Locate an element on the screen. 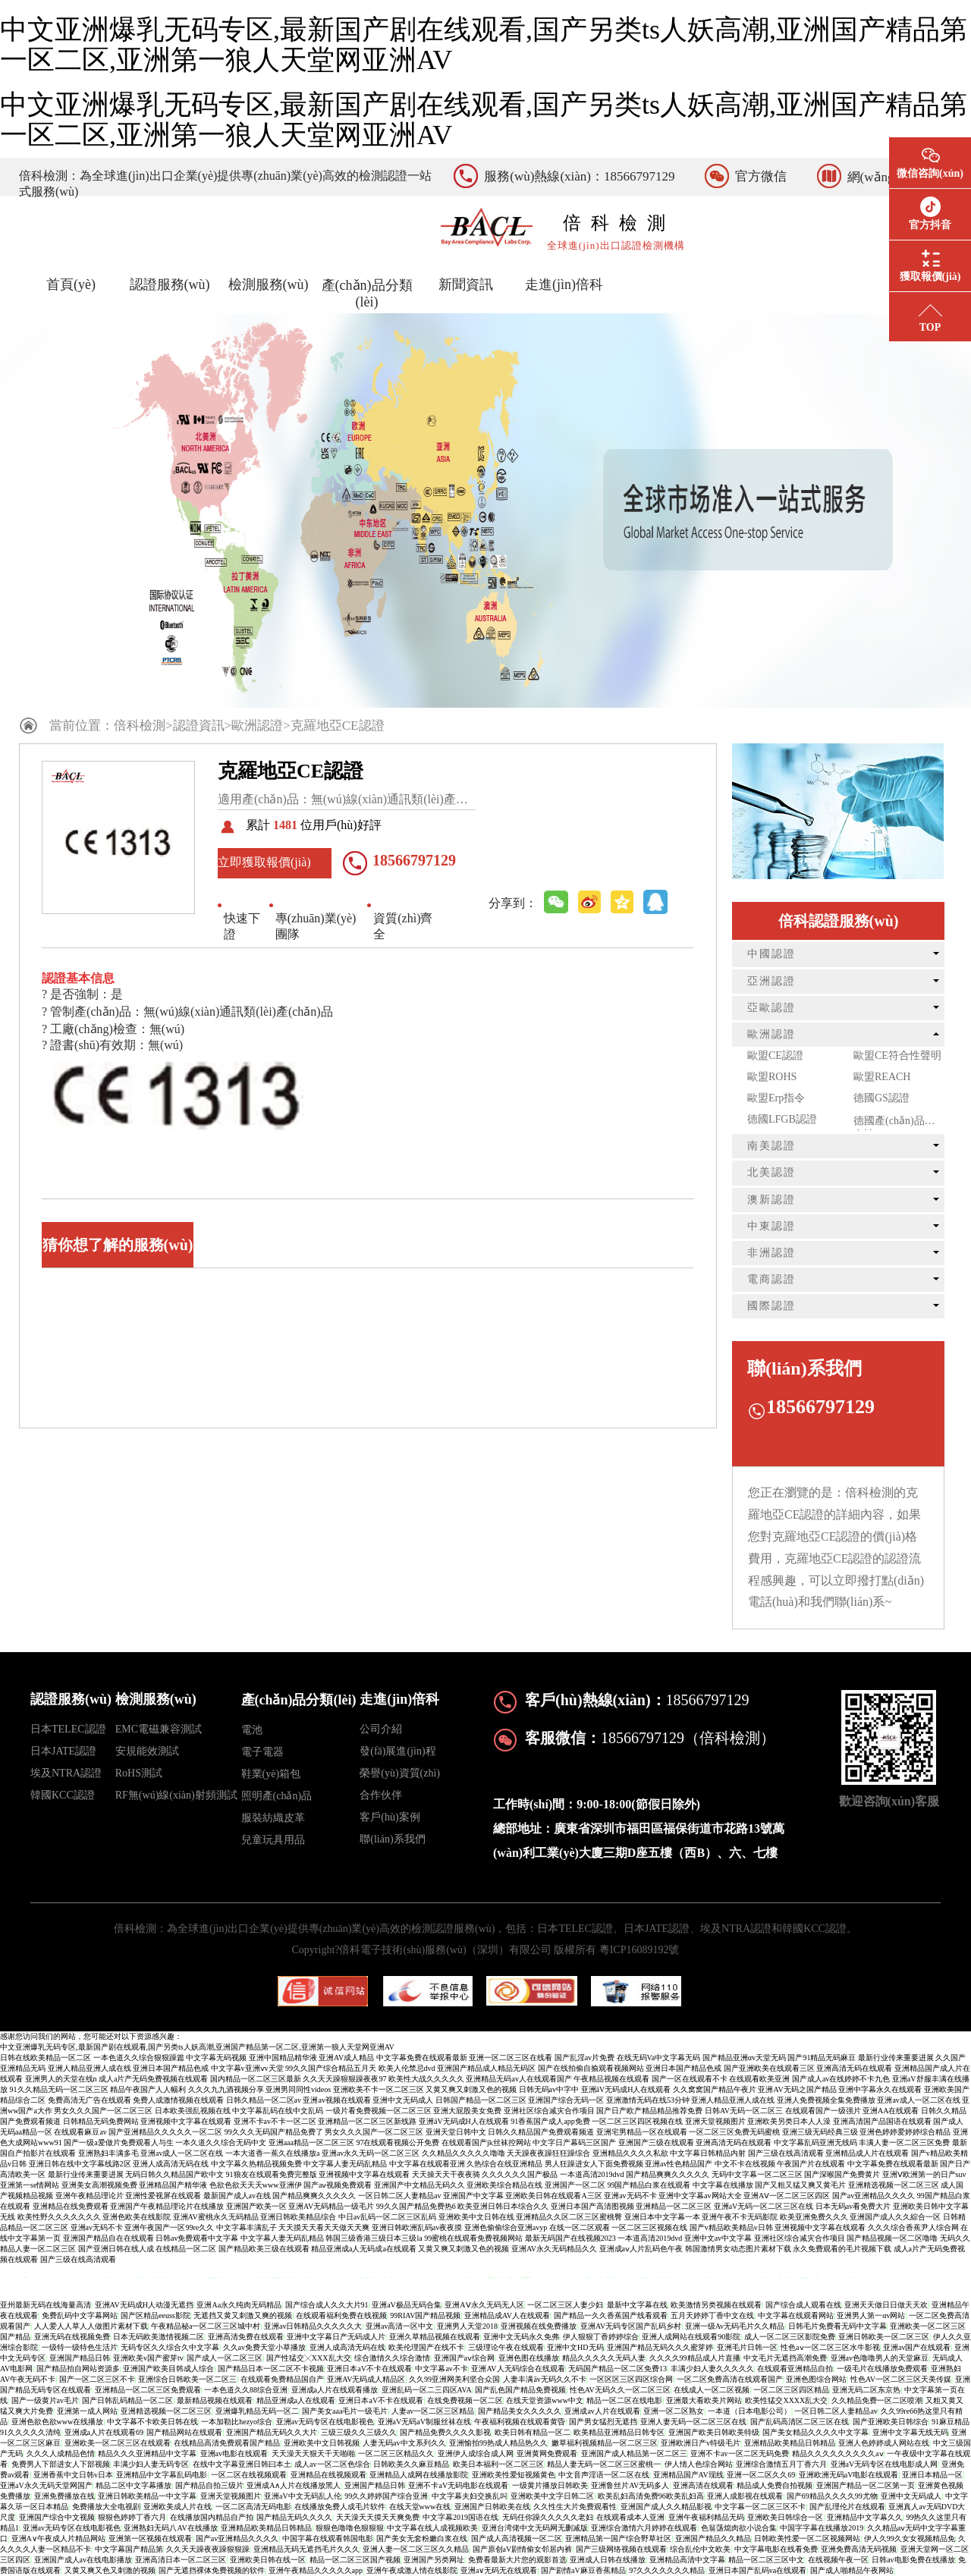  一本加勒比hezyo综合 is located at coordinates (236, 2421).